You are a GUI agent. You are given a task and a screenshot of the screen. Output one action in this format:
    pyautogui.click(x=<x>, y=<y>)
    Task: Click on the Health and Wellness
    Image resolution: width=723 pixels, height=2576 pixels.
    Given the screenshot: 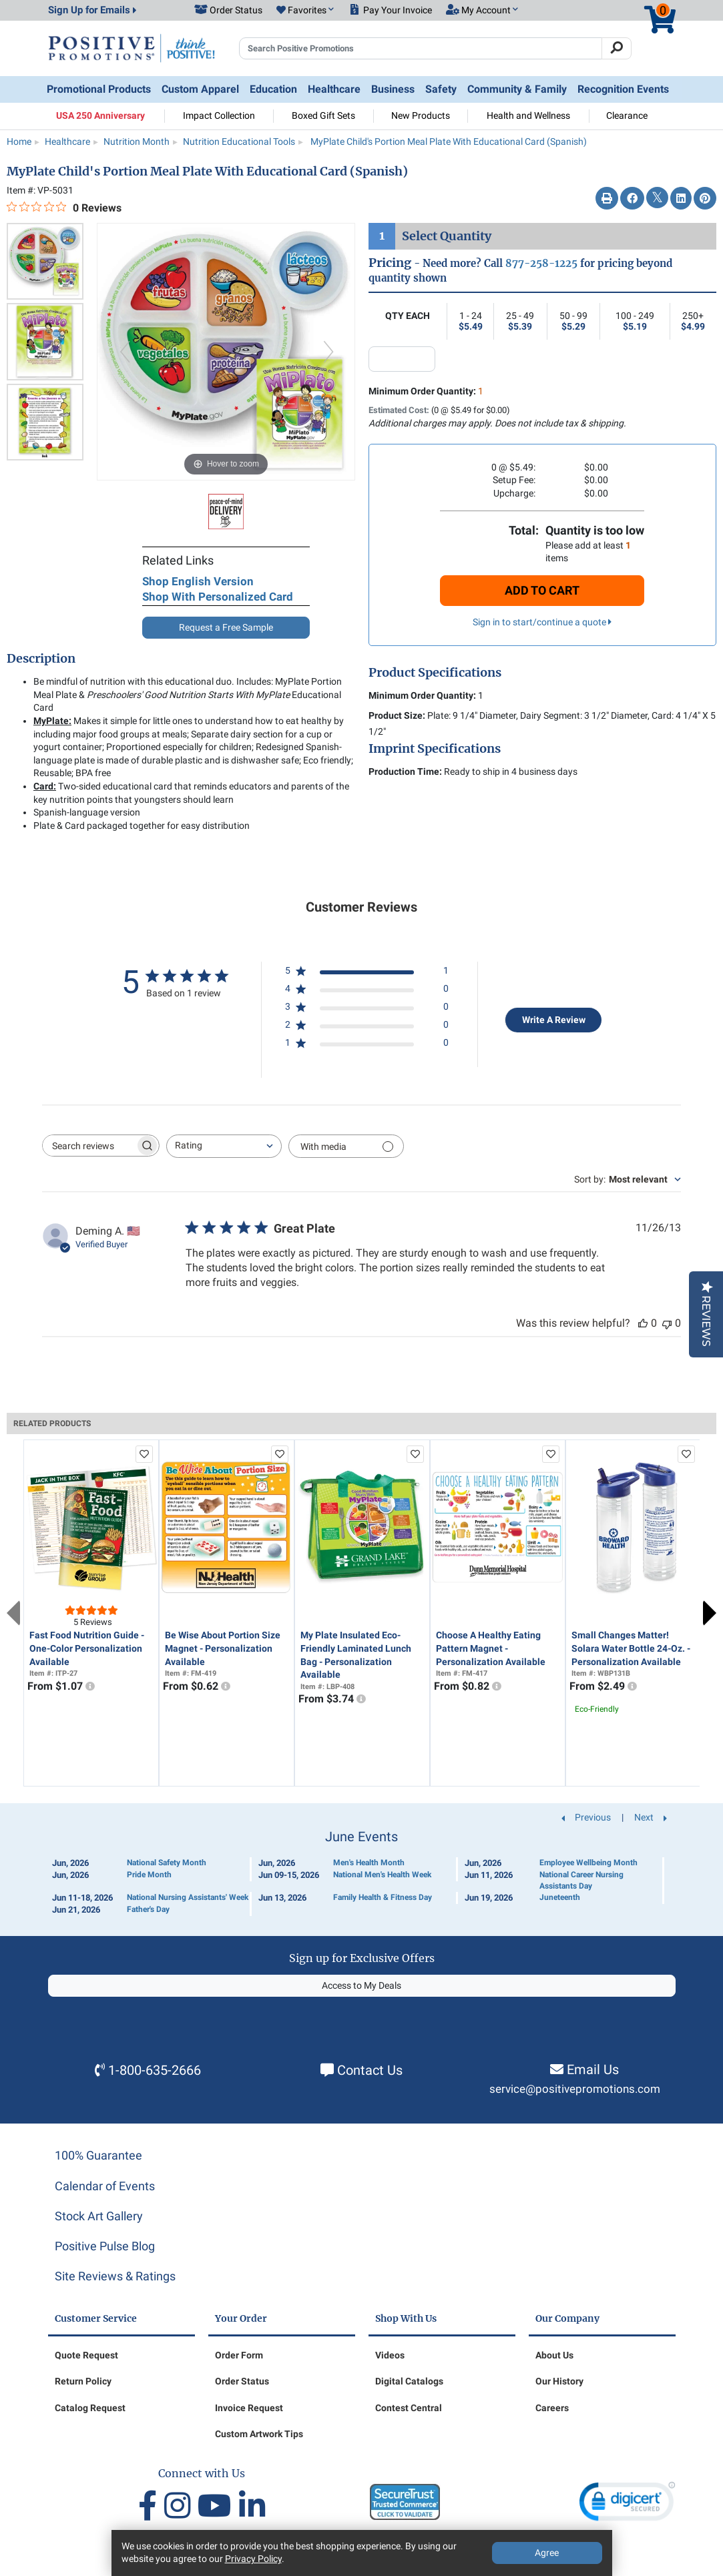 What is the action you would take?
    pyautogui.click(x=528, y=115)
    